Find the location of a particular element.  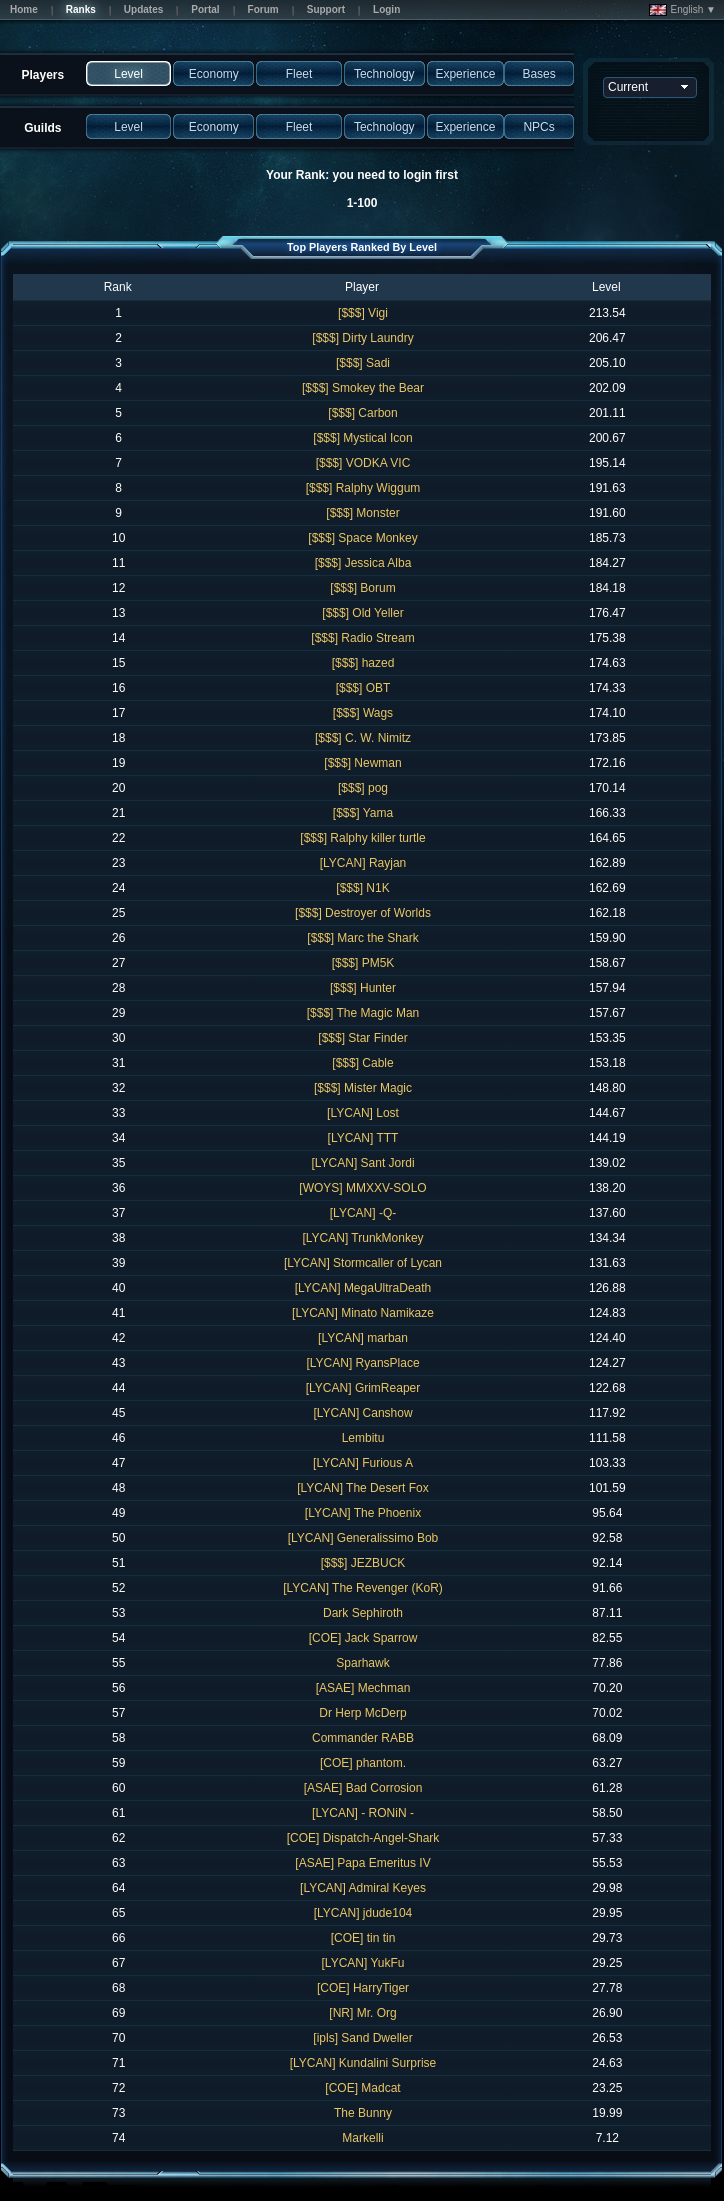

Lembitu is located at coordinates (363, 1438).